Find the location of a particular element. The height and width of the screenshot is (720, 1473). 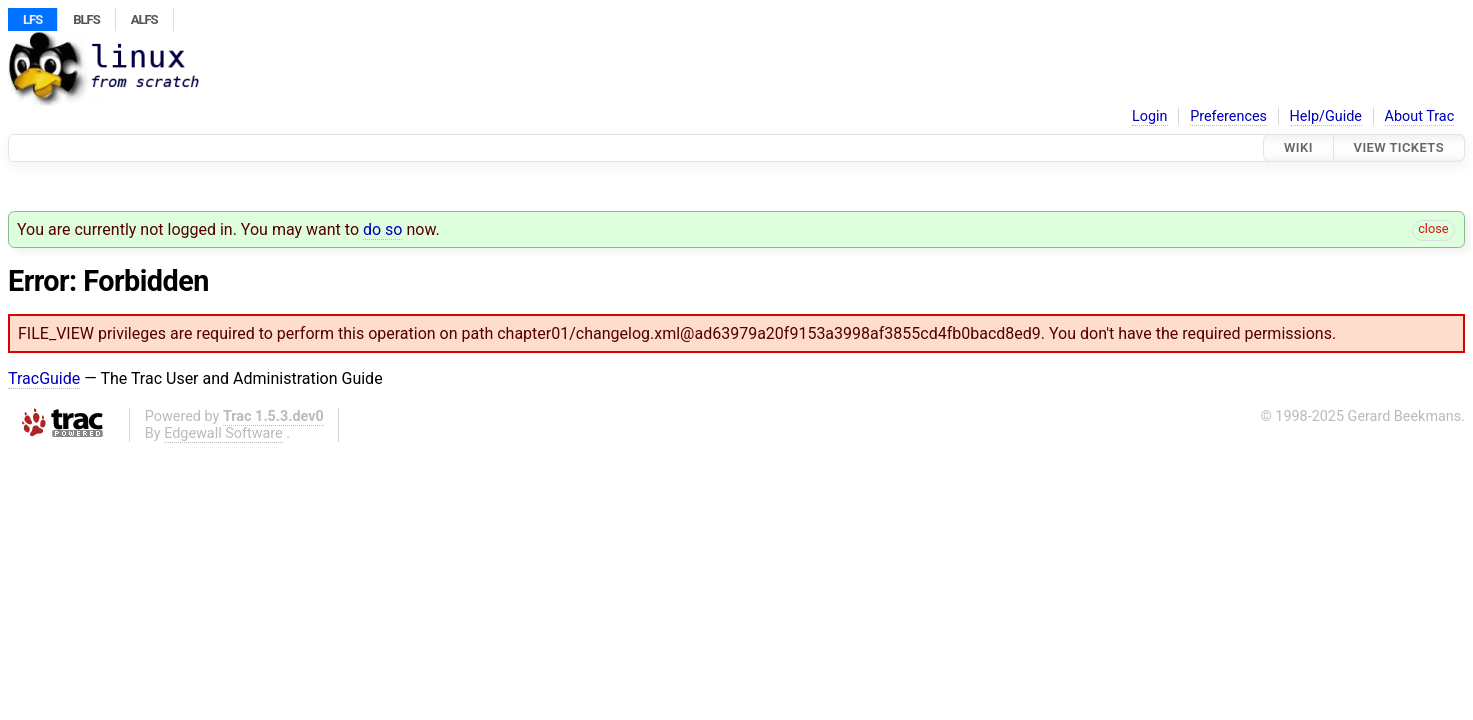

LFS is located at coordinates (32, 19).